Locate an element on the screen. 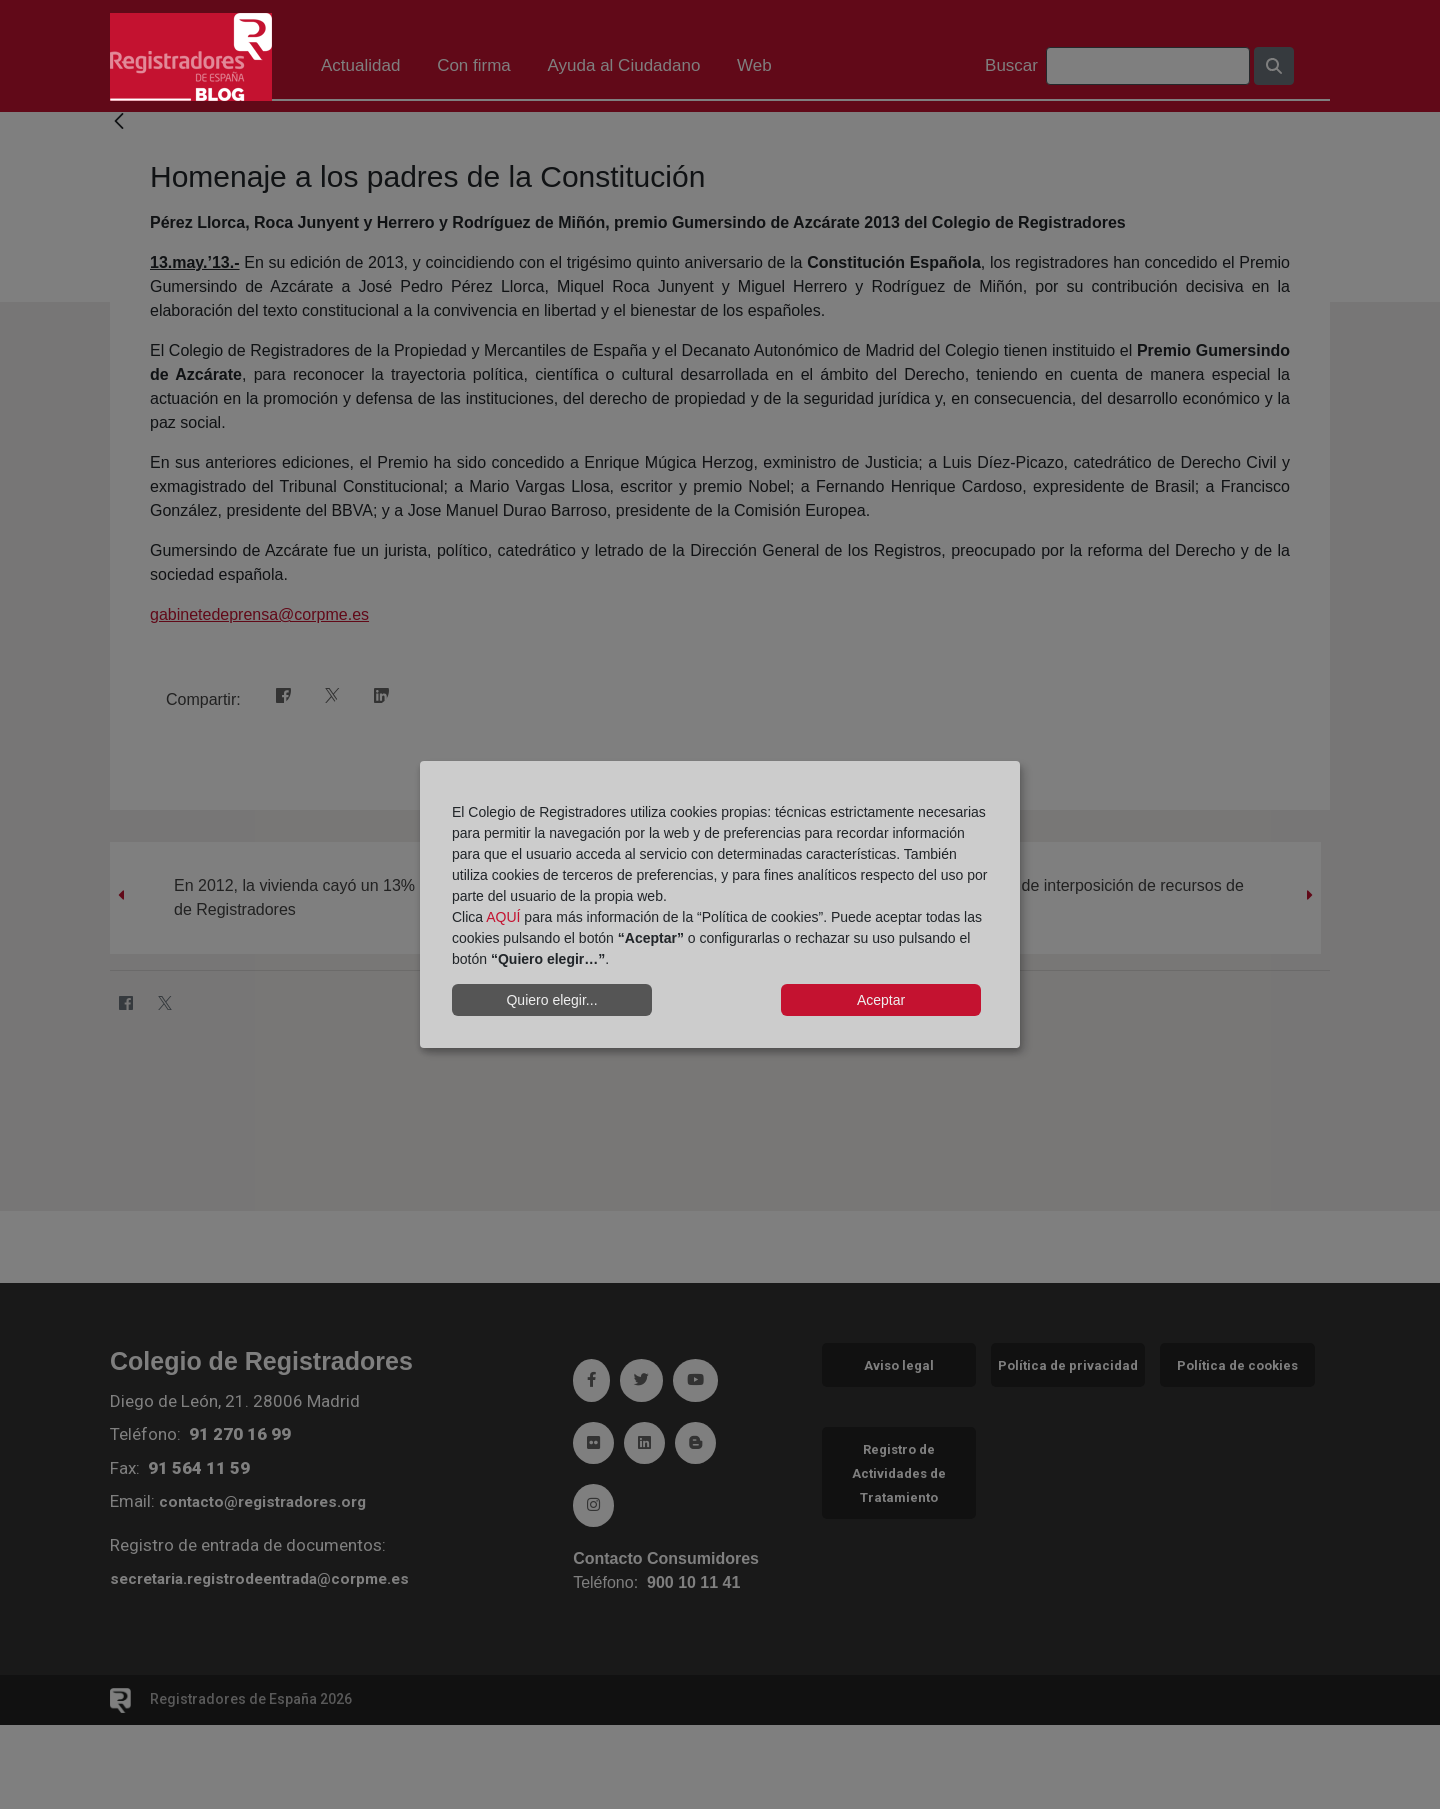 The image size is (1440, 1809). [dialog] is located at coordinates (720, 905).